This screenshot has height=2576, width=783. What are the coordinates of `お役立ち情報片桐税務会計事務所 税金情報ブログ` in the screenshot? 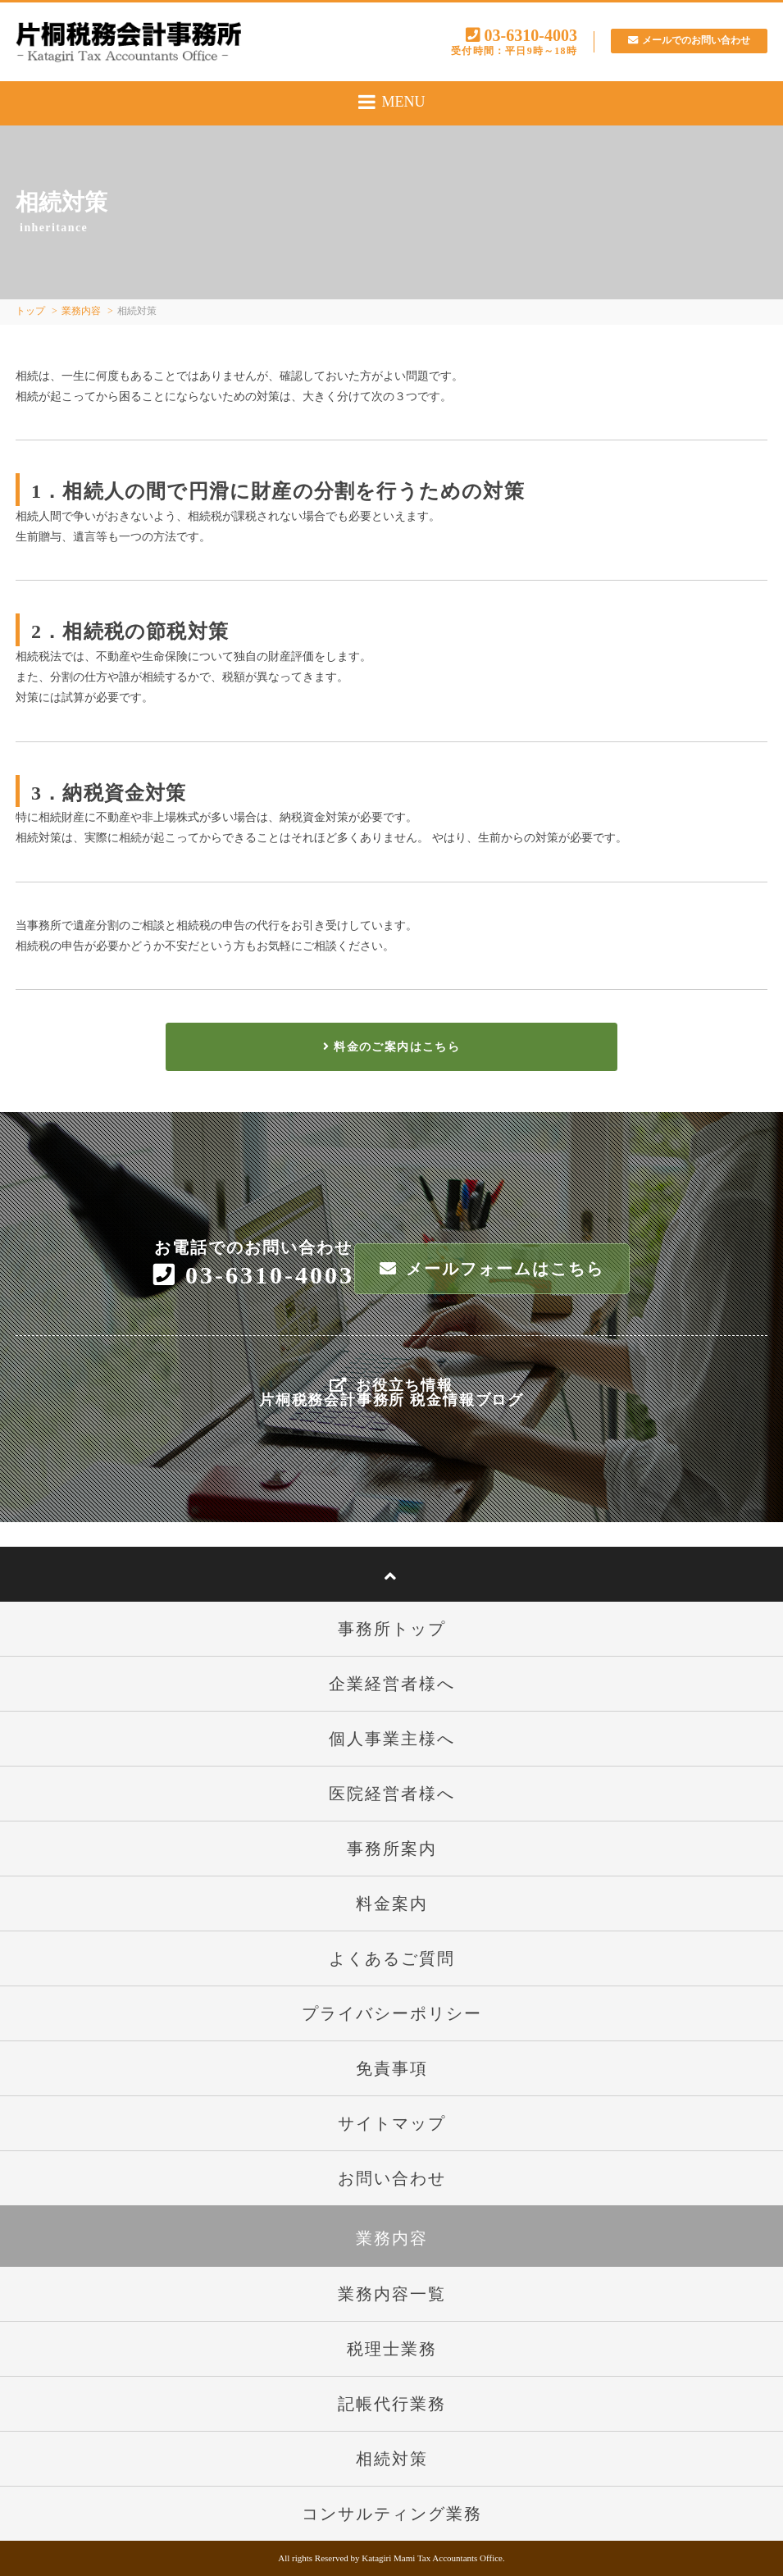 It's located at (391, 1392).